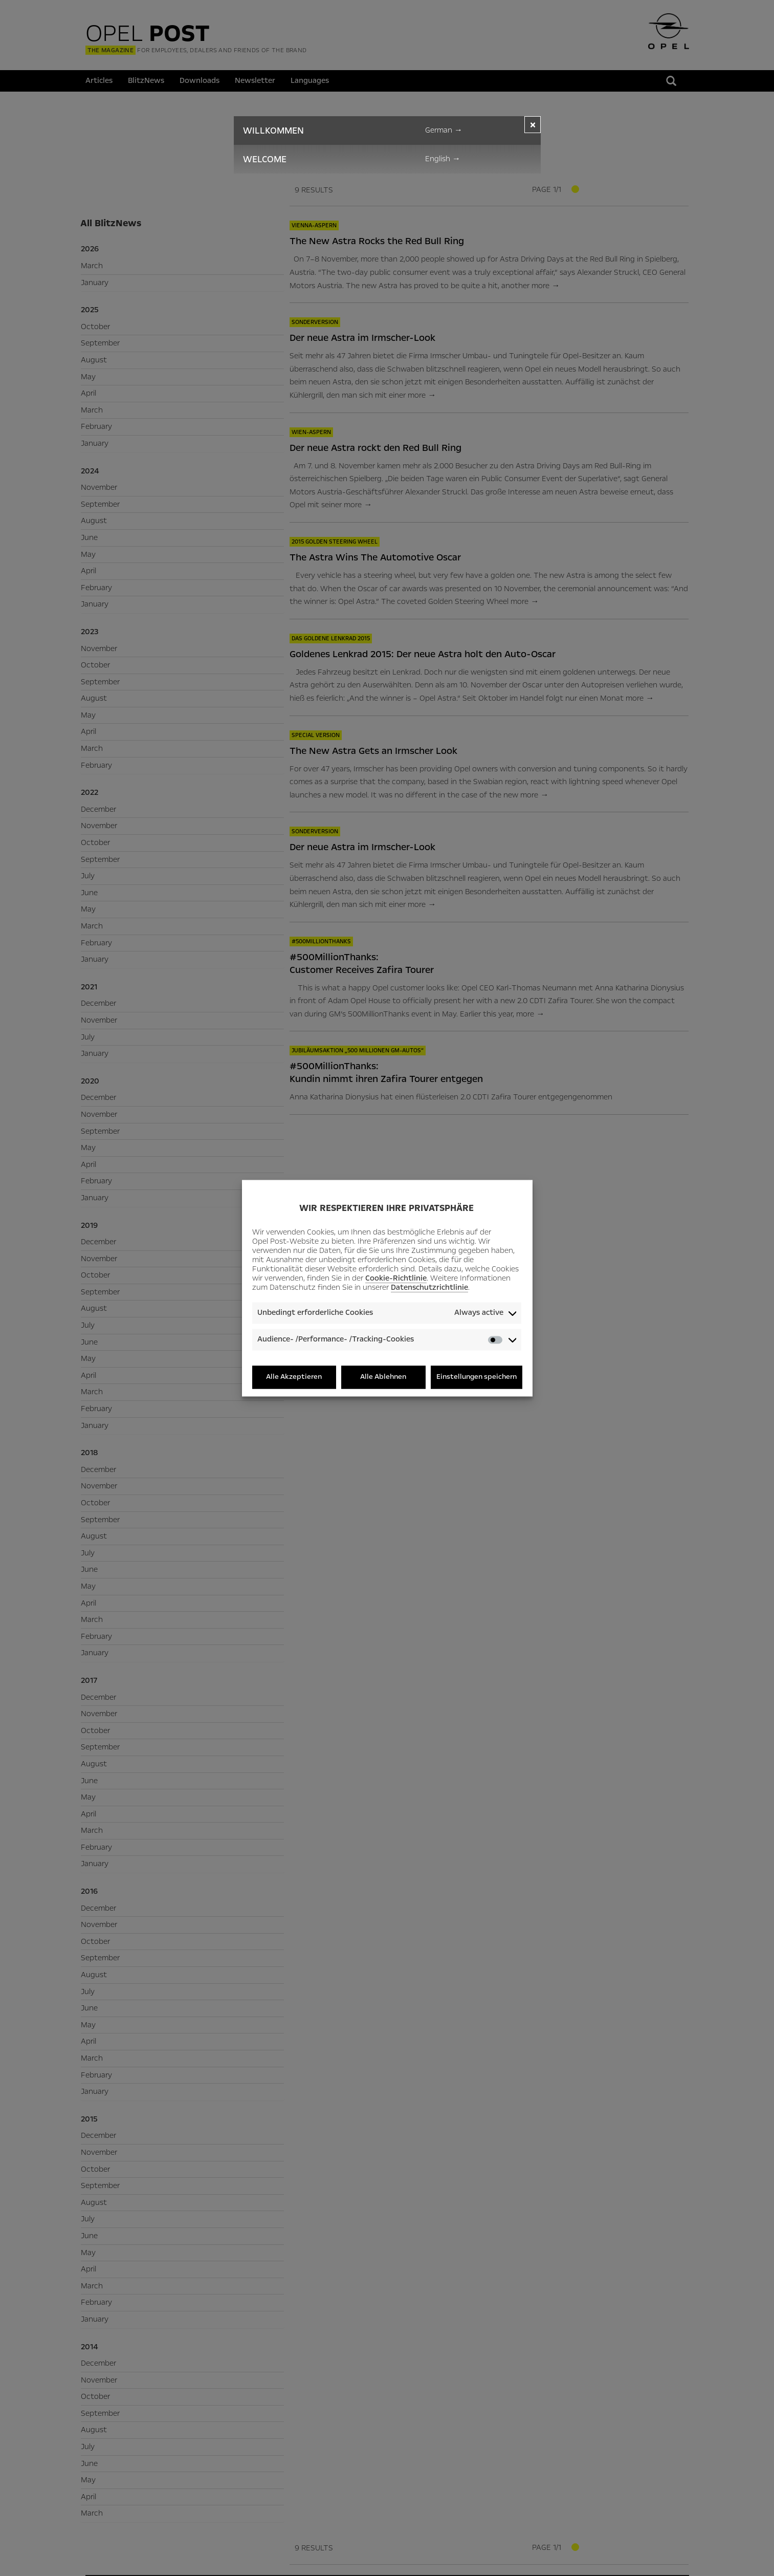 This screenshot has width=774, height=2576. What do you see at coordinates (294, 1377) in the screenshot?
I see `Alle Akzeptieren` at bounding box center [294, 1377].